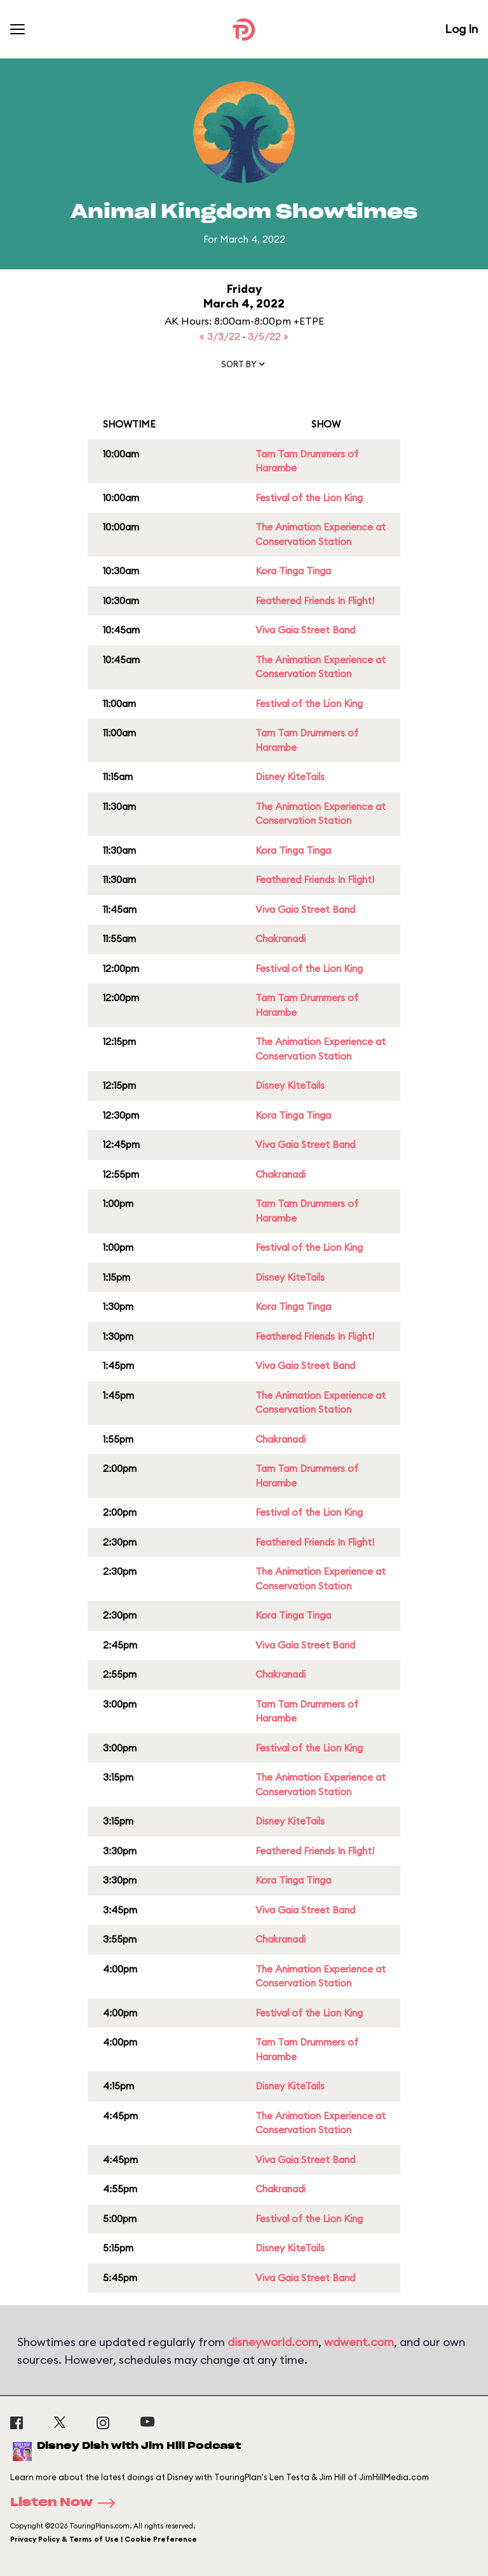  Describe the element at coordinates (309, 498) in the screenshot. I see `Festival of the Lion King` at that location.